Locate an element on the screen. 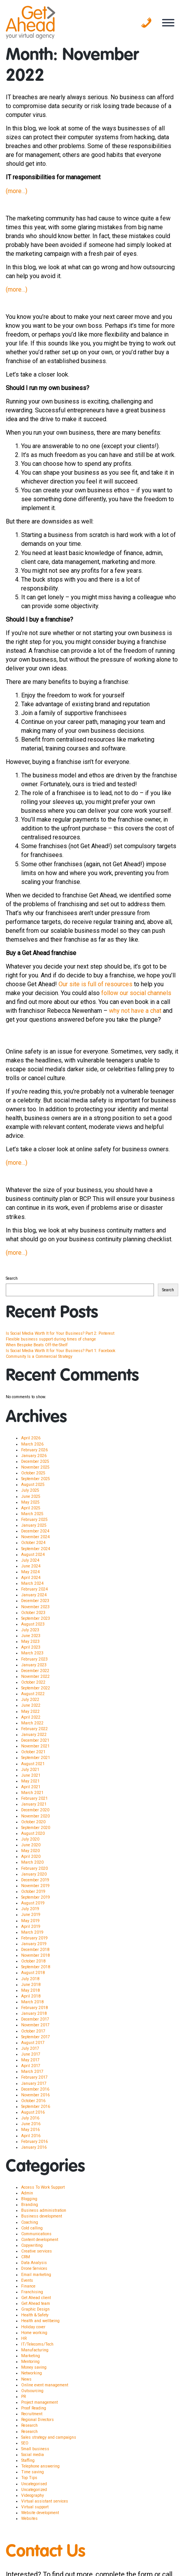 Image resolution: width=184 pixels, height=2576 pixels. Drone Services is located at coordinates (34, 2268).